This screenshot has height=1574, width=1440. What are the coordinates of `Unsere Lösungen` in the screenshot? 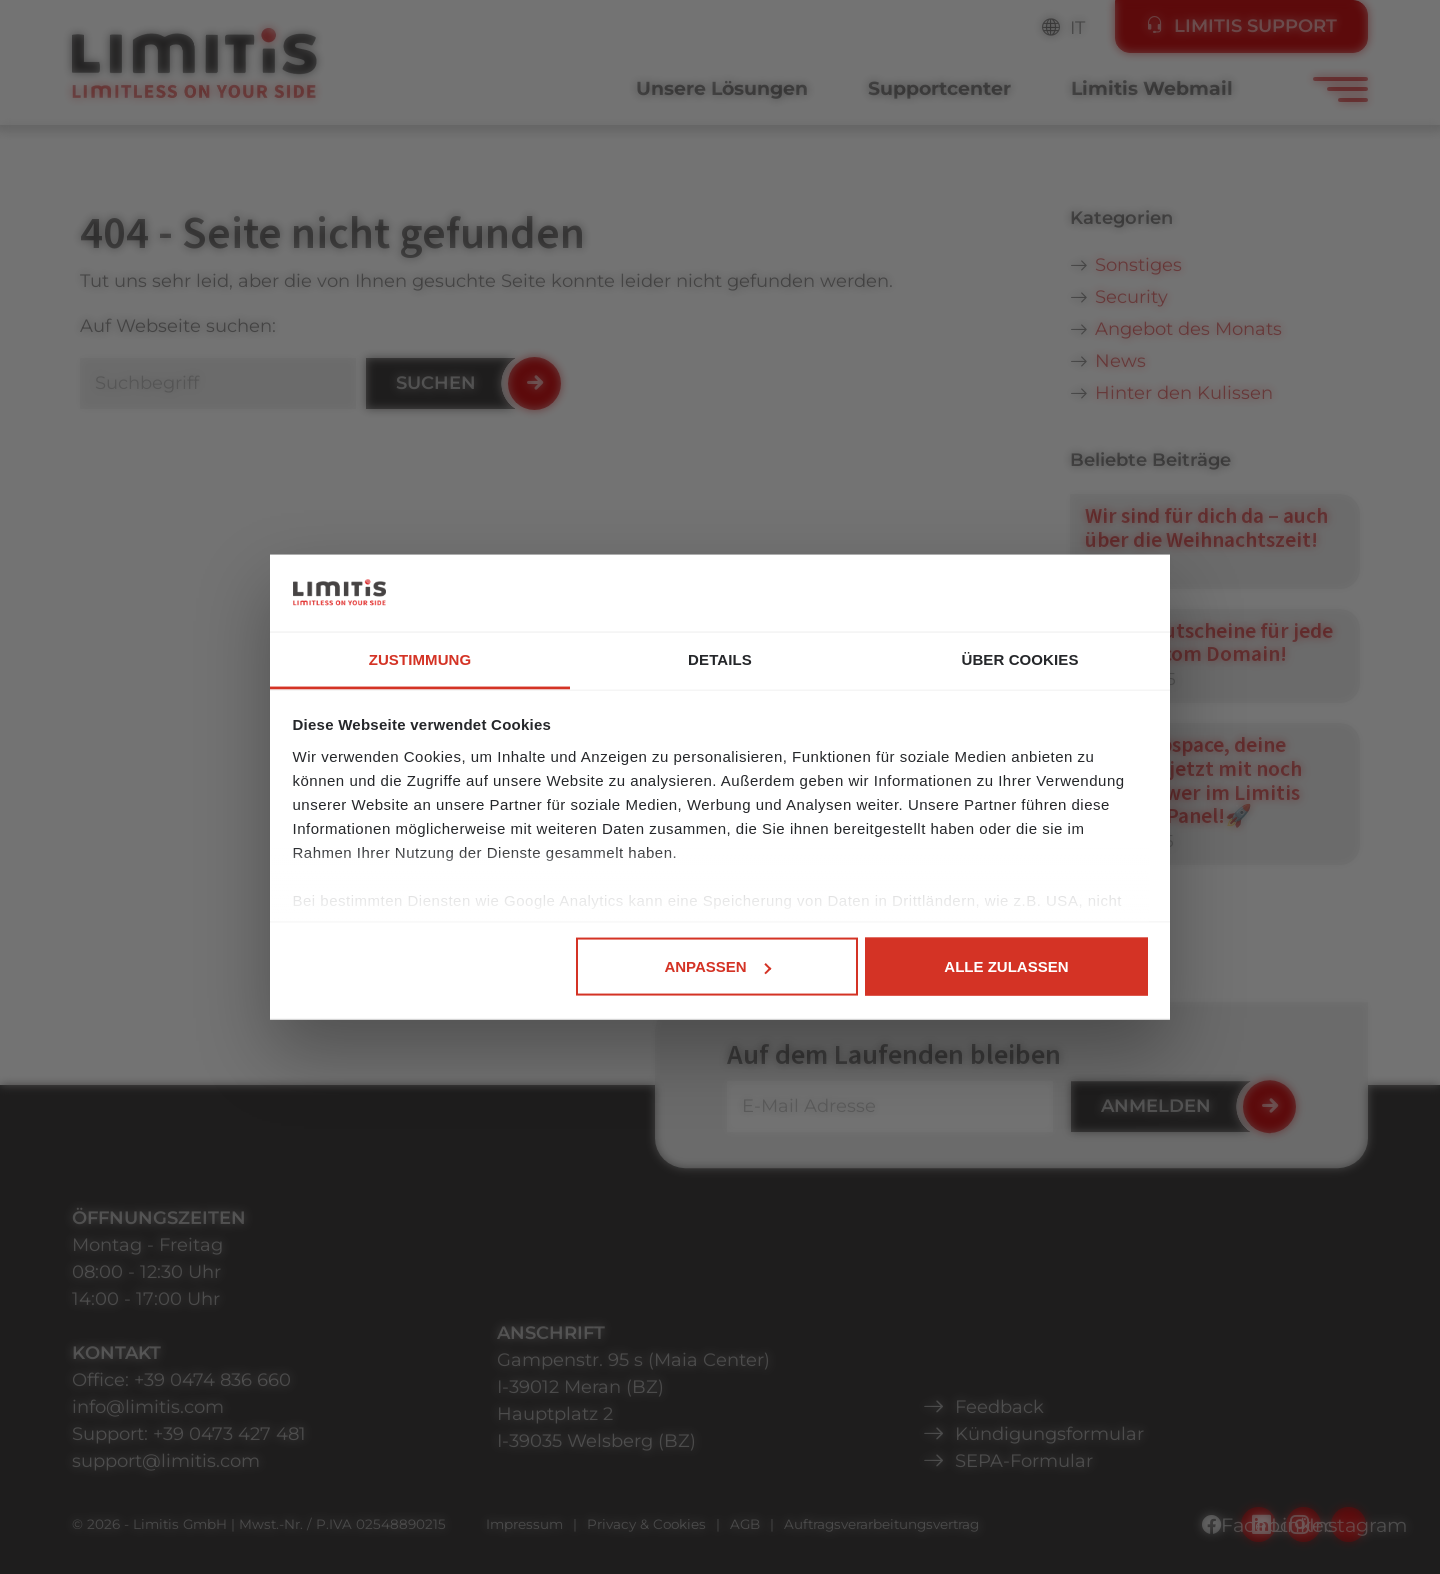 It's located at (722, 88).